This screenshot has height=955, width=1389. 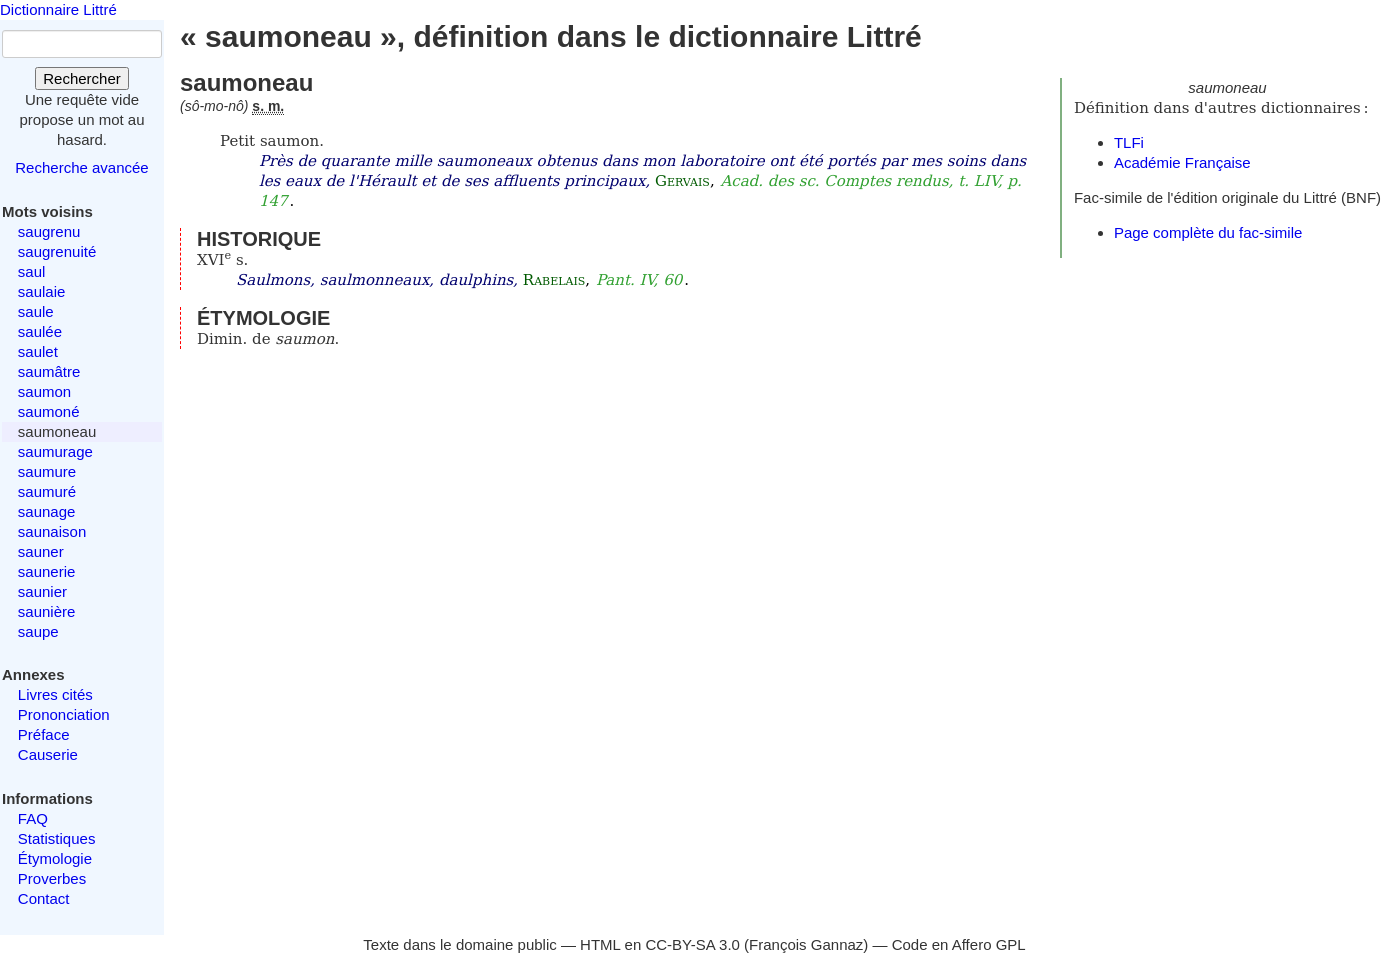 I want to click on saul, so click(x=32, y=271).